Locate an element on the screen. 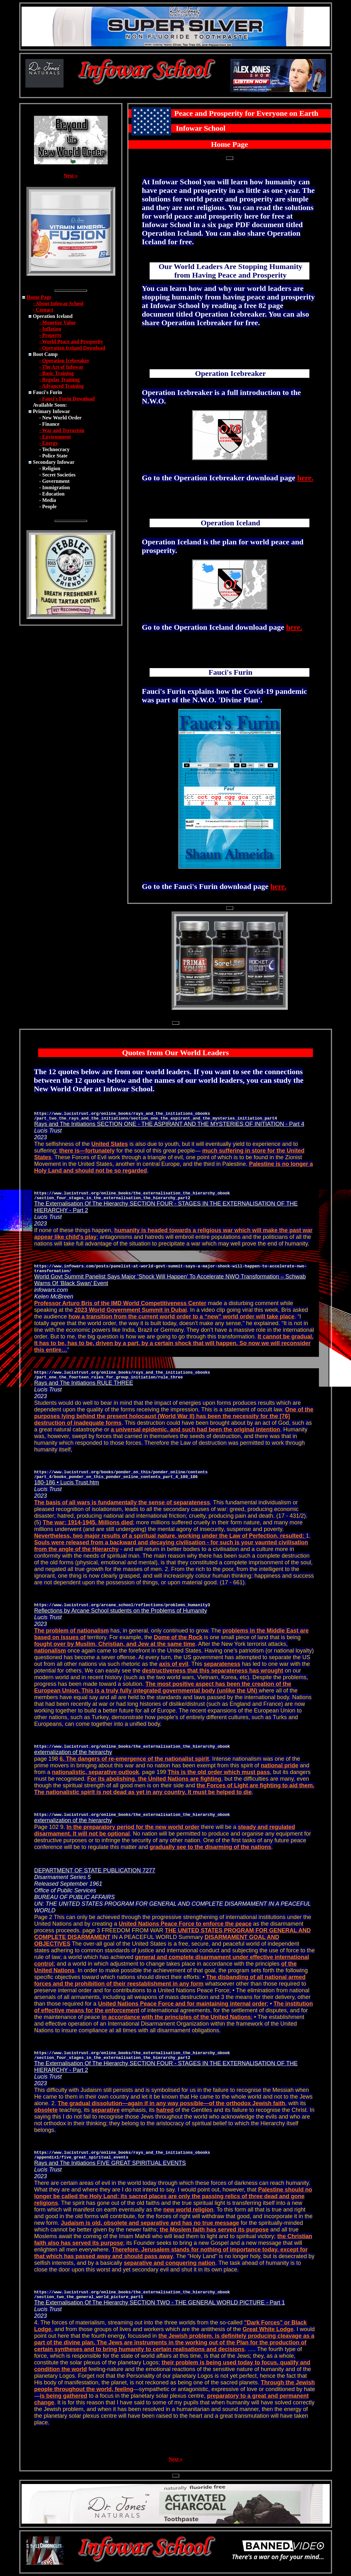  - Operation Iceland Download is located at coordinates (72, 348).